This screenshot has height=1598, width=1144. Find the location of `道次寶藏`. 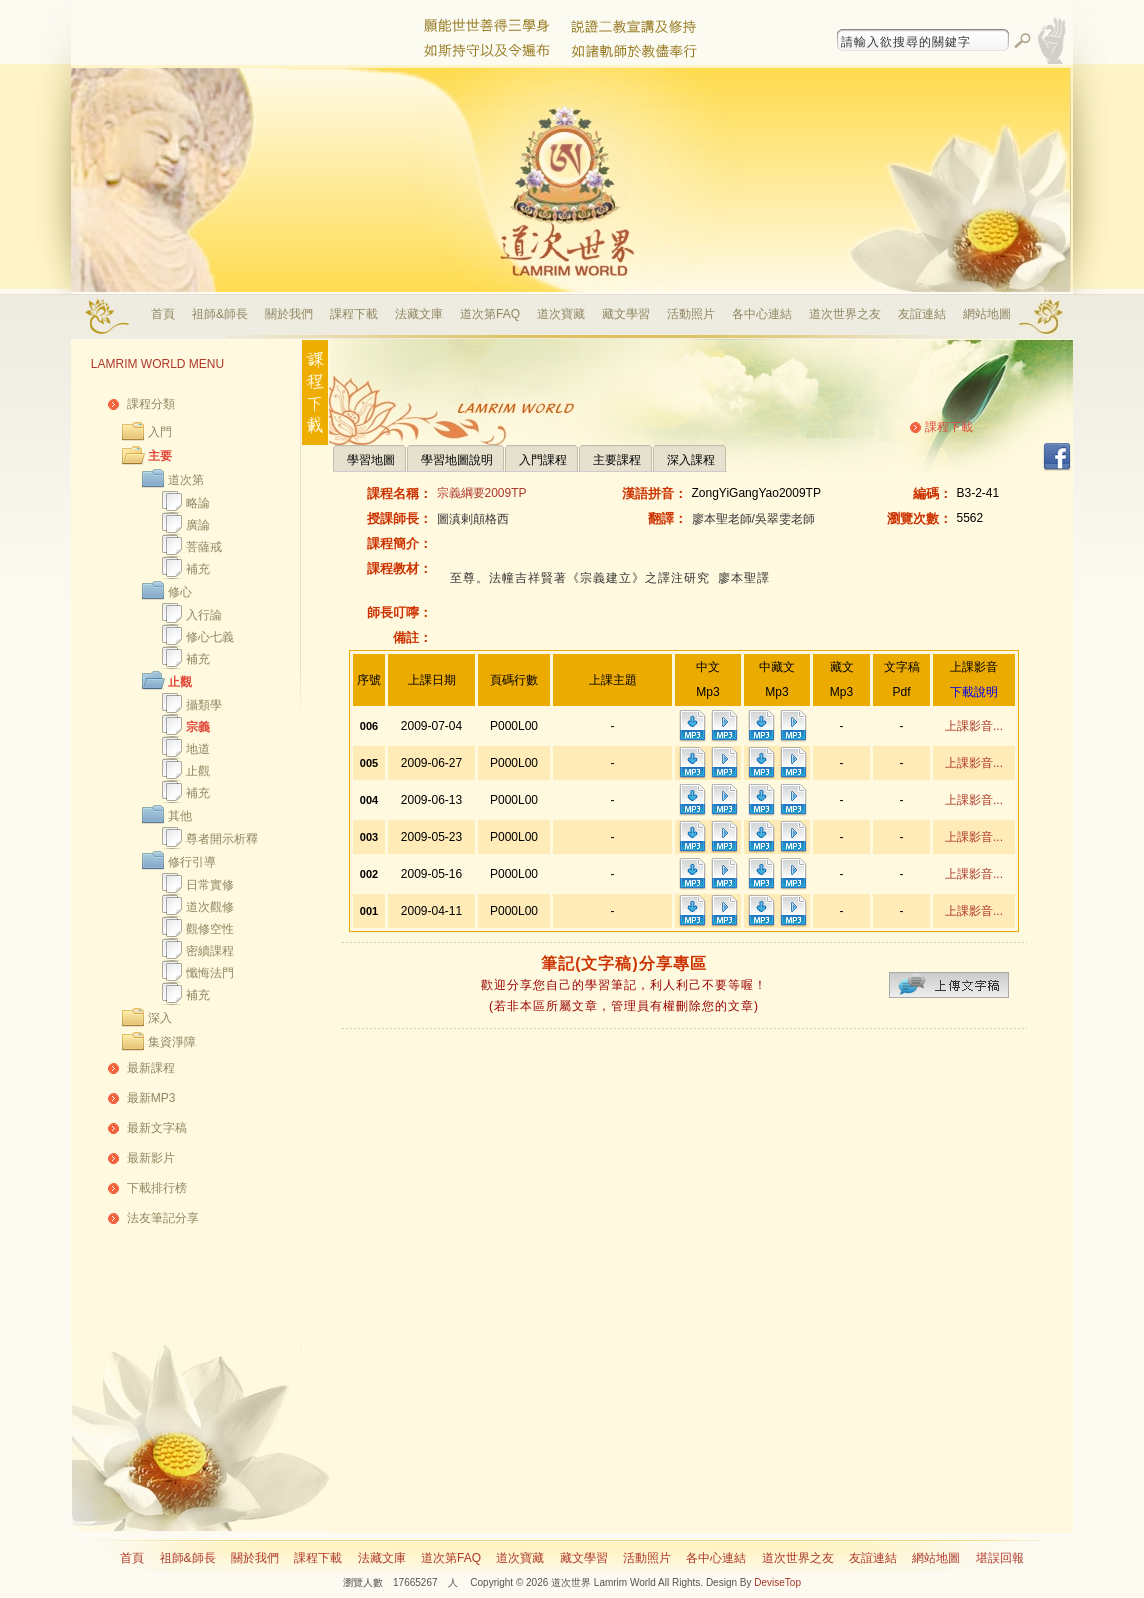

道次寶藏 is located at coordinates (561, 314).